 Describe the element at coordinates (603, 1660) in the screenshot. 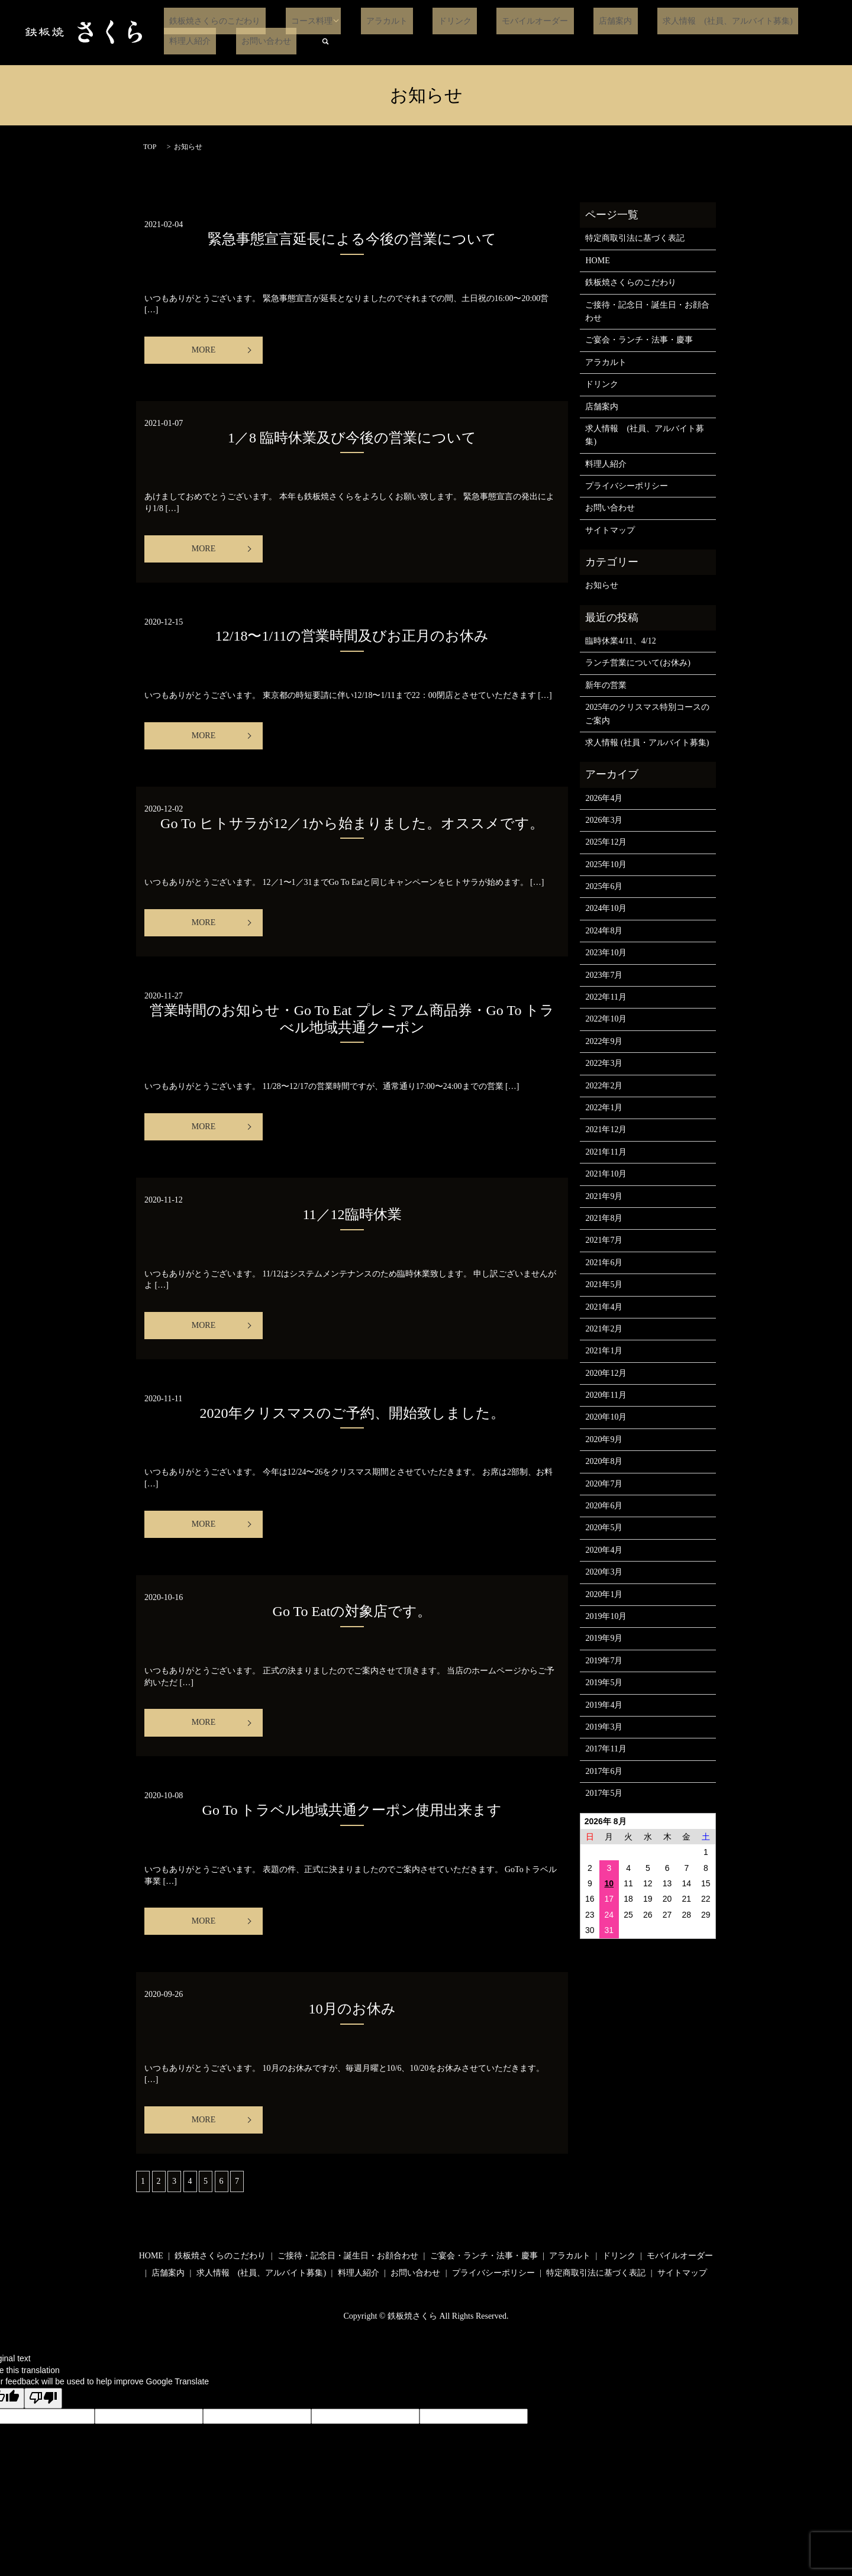

I see `2019年7月` at that location.